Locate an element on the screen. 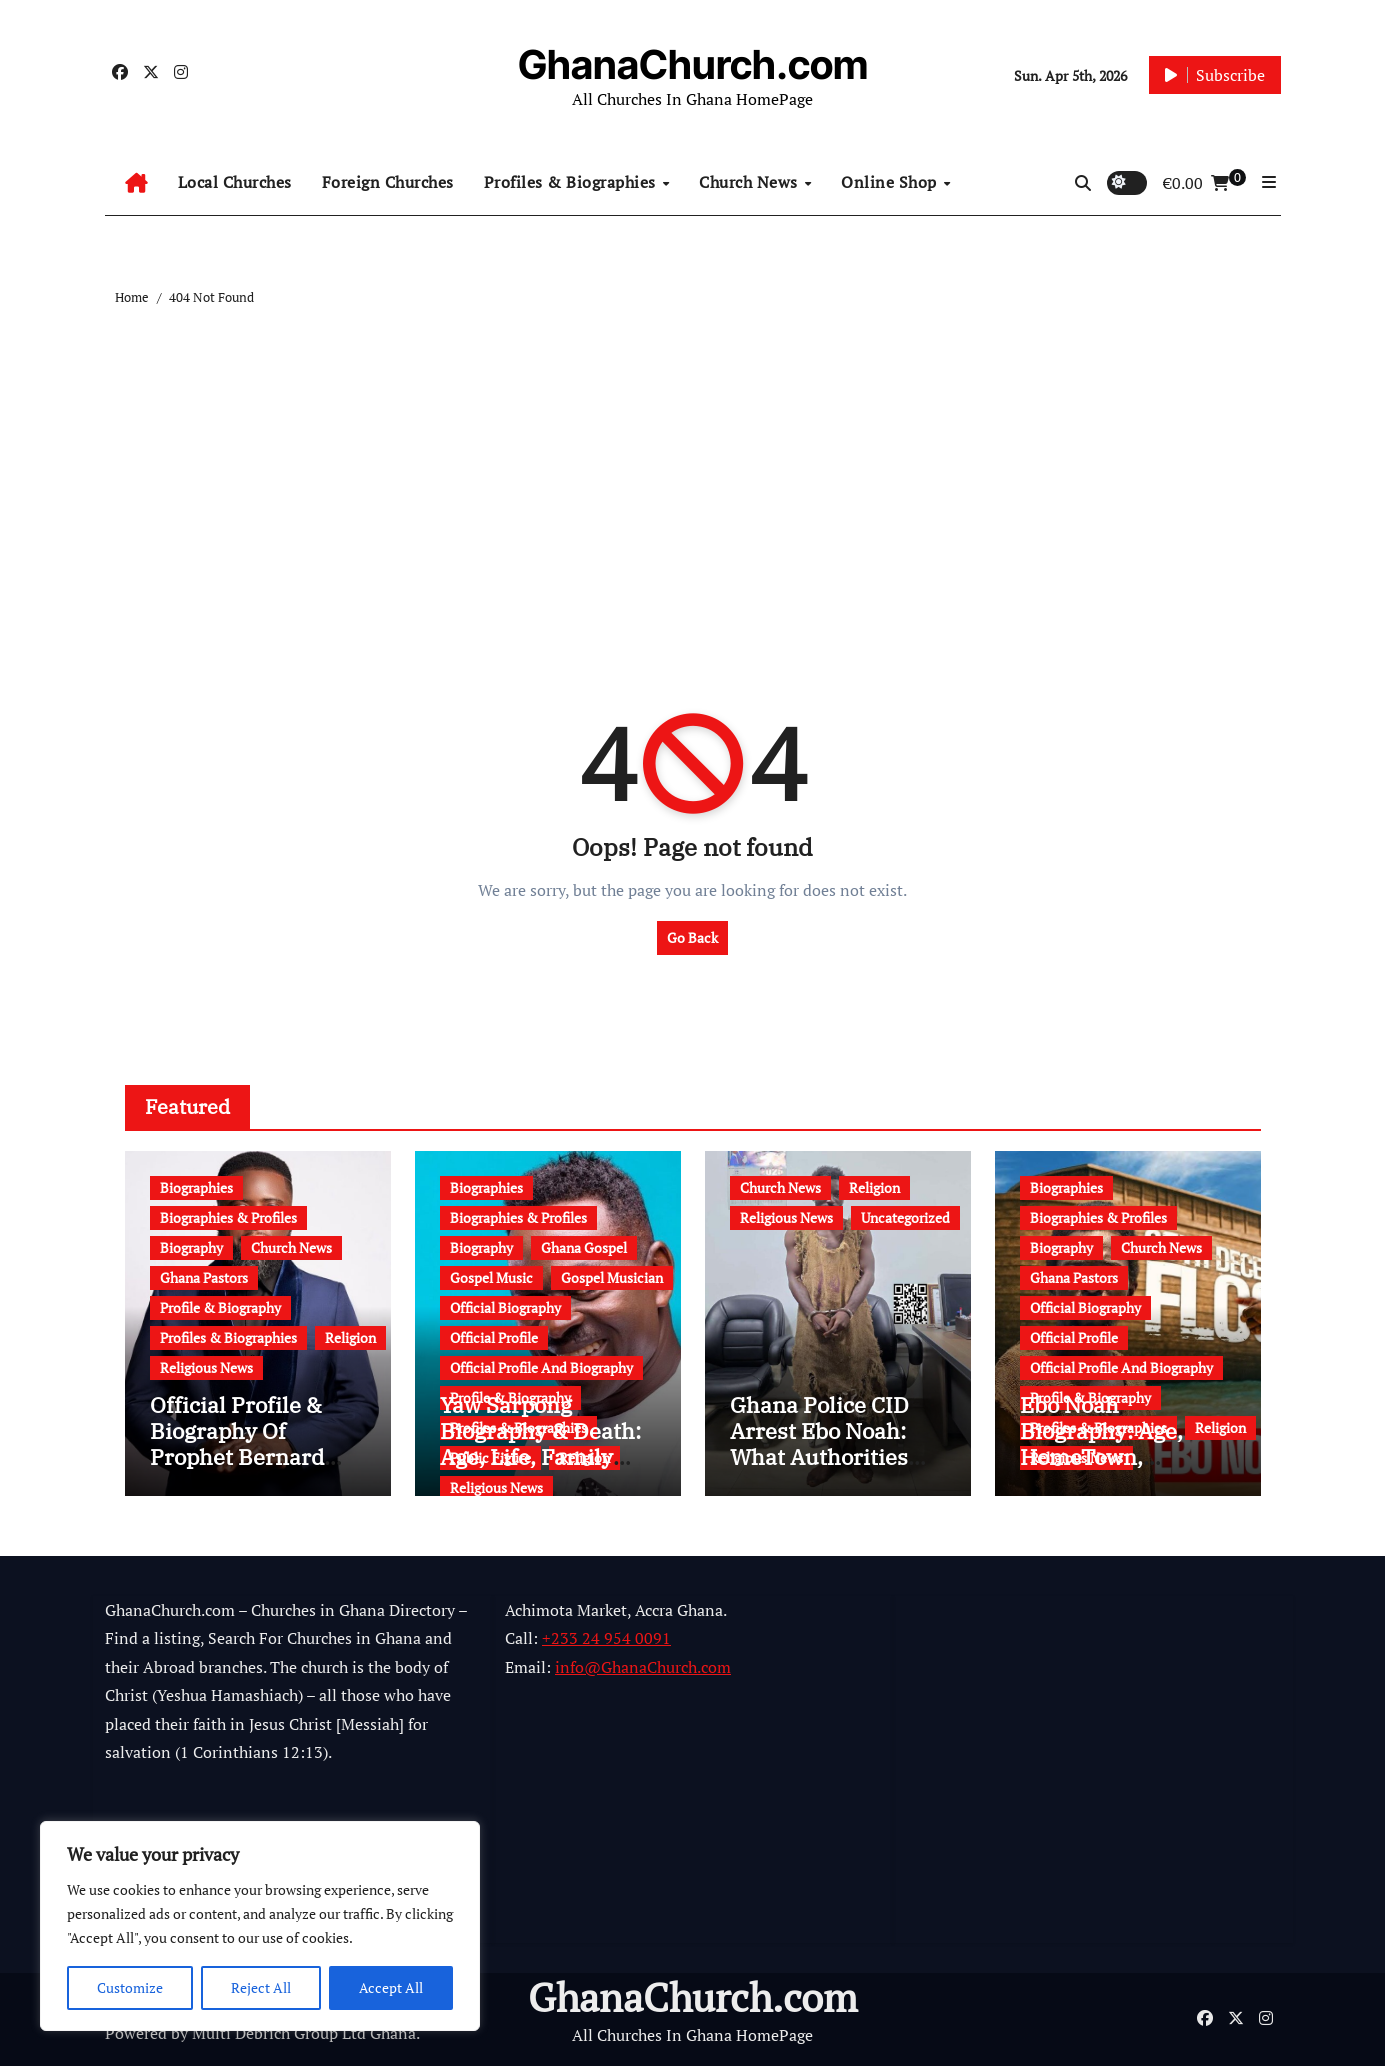  Gospel Music is located at coordinates (491, 1277).